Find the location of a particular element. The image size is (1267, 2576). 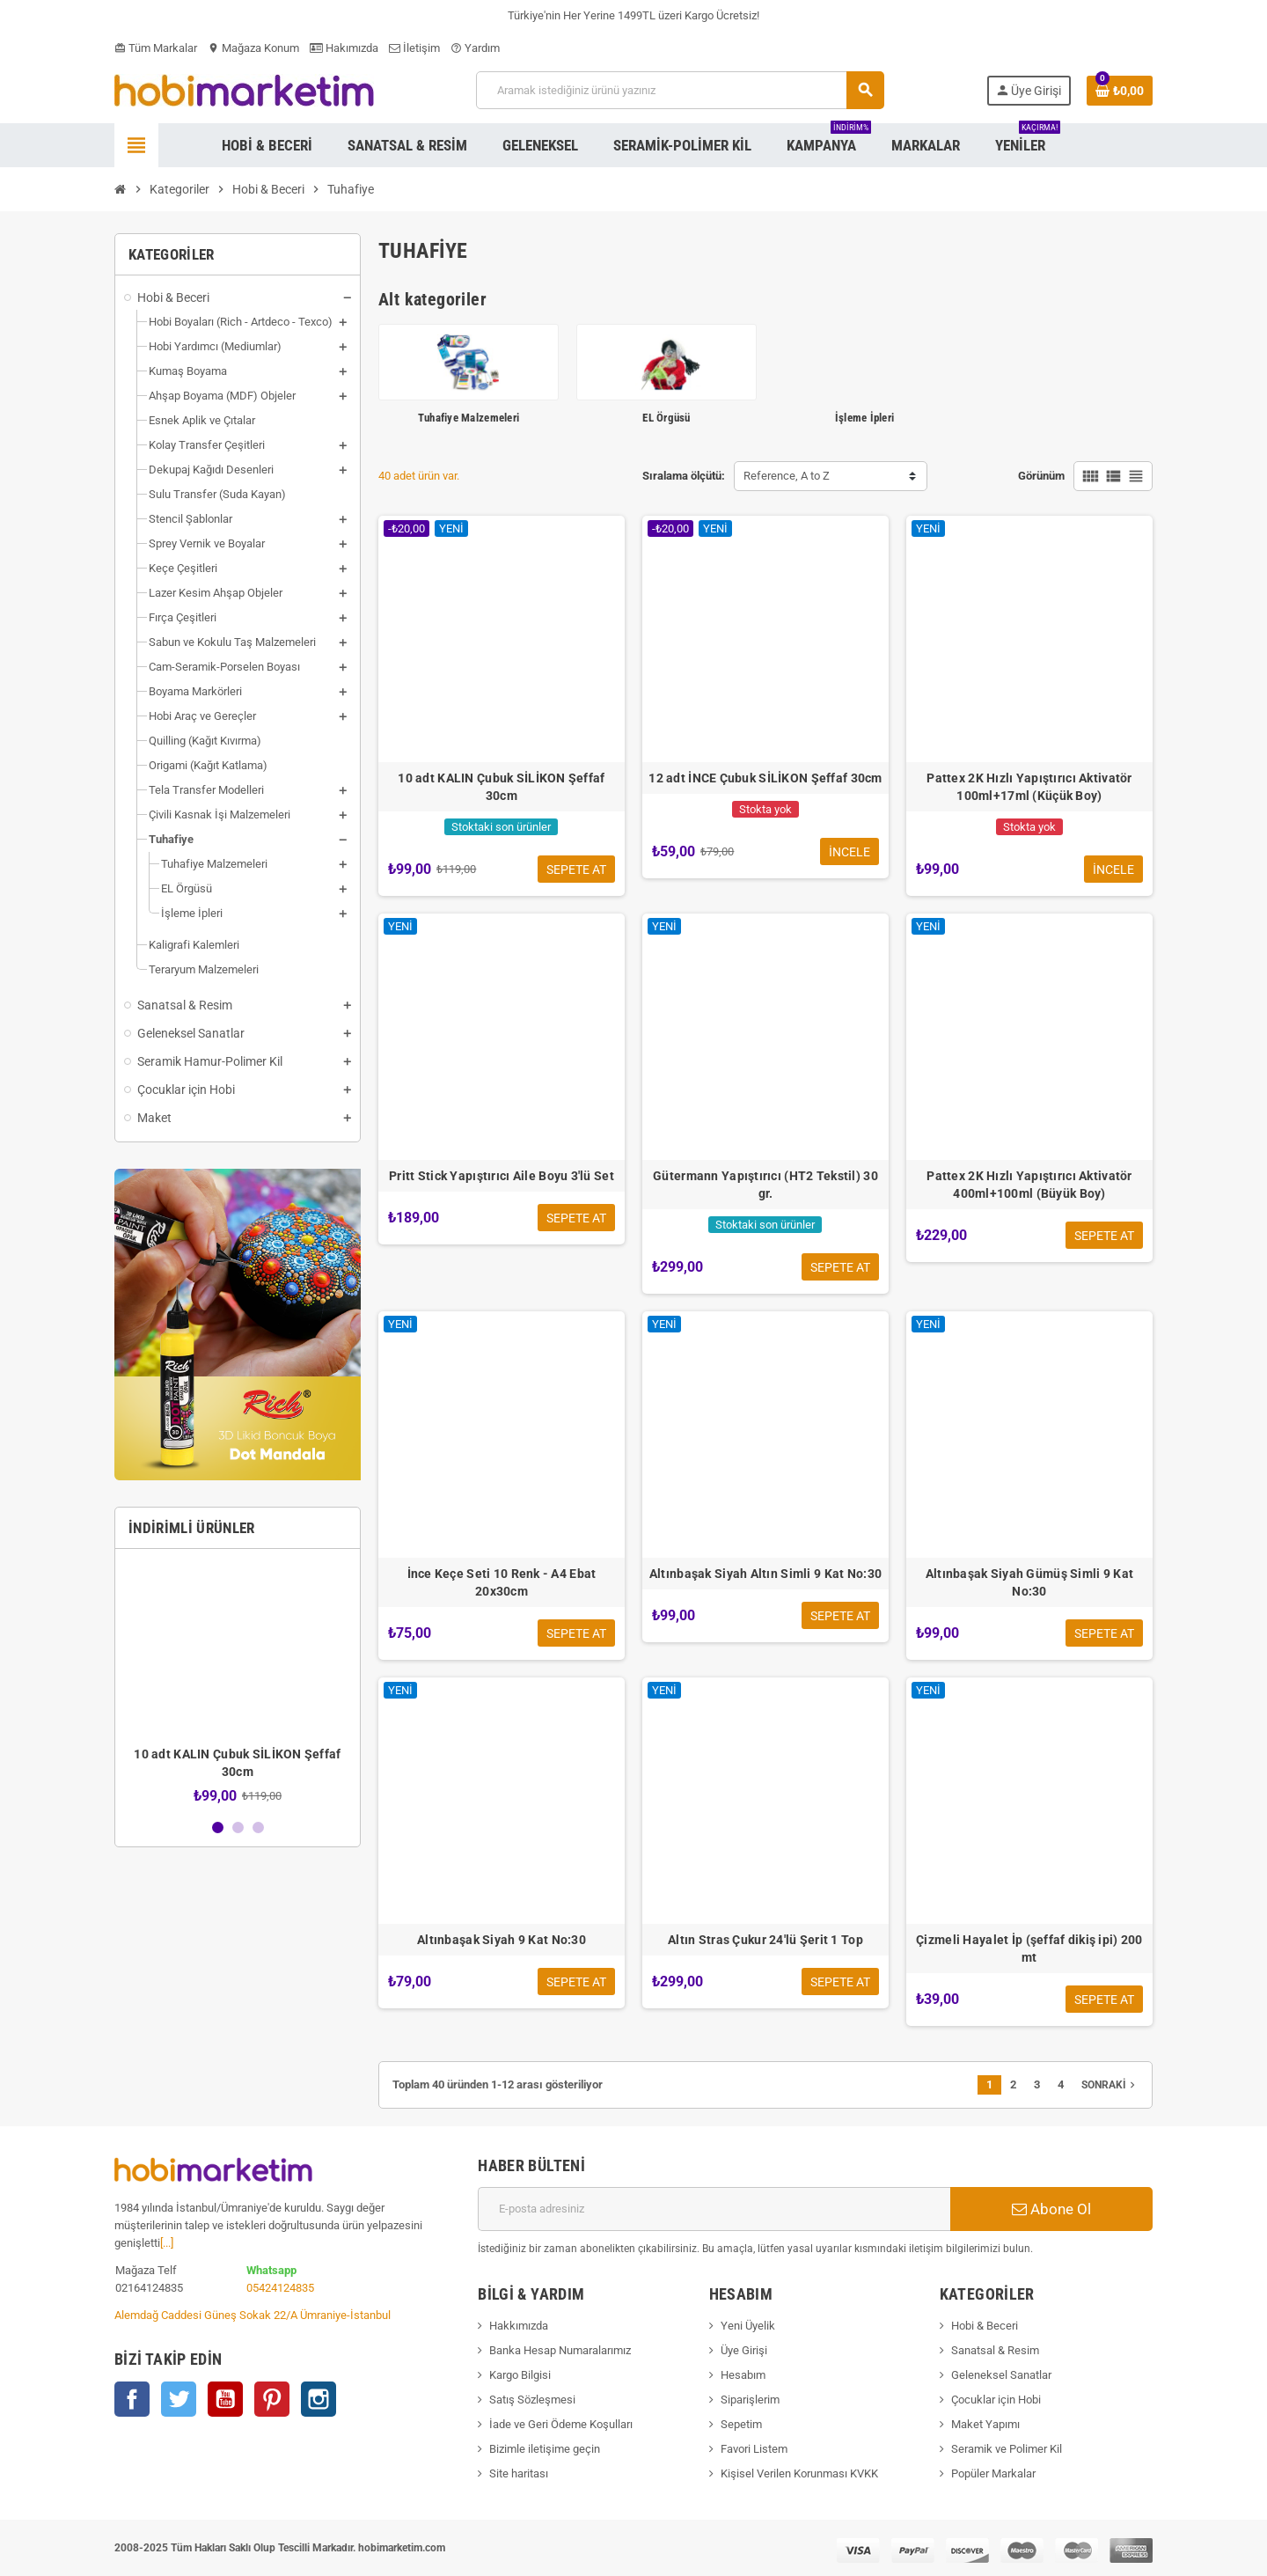

Kargo Bilgisi is located at coordinates (520, 2375).